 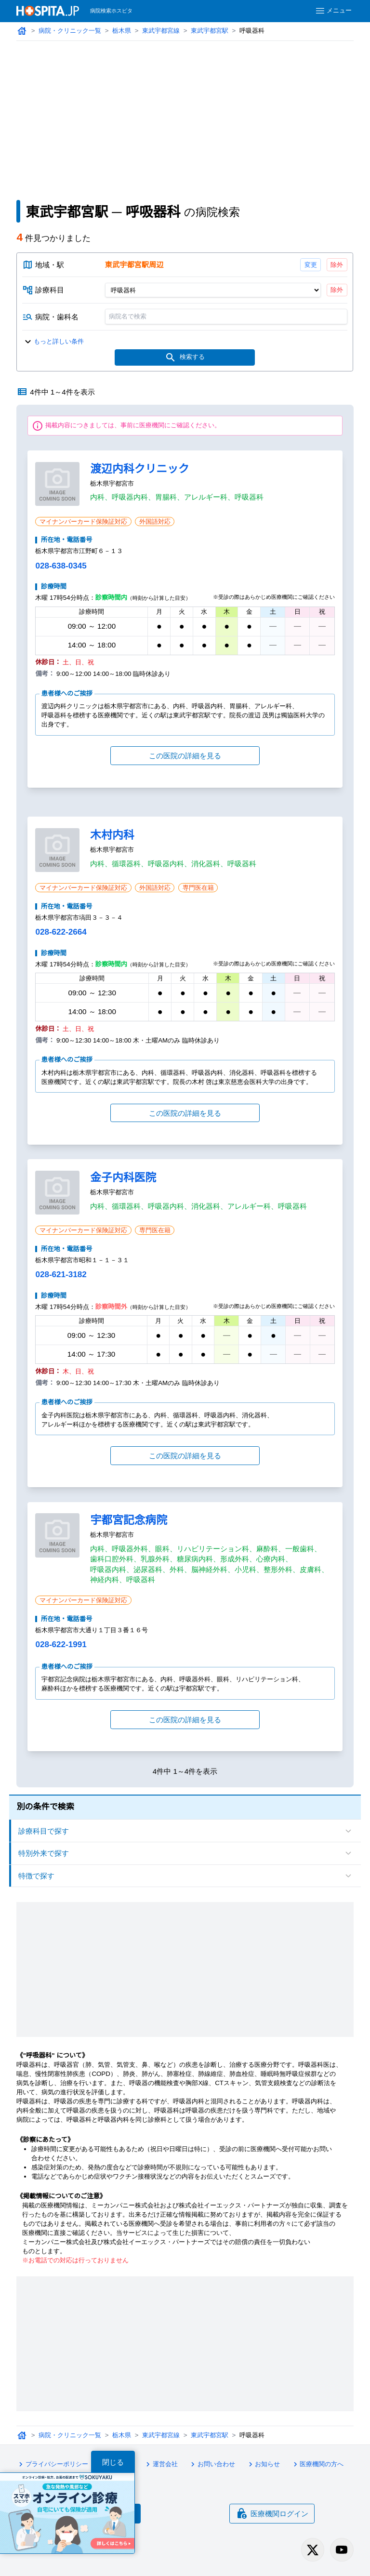 I want to click on 木村内科, so click(x=112, y=835).